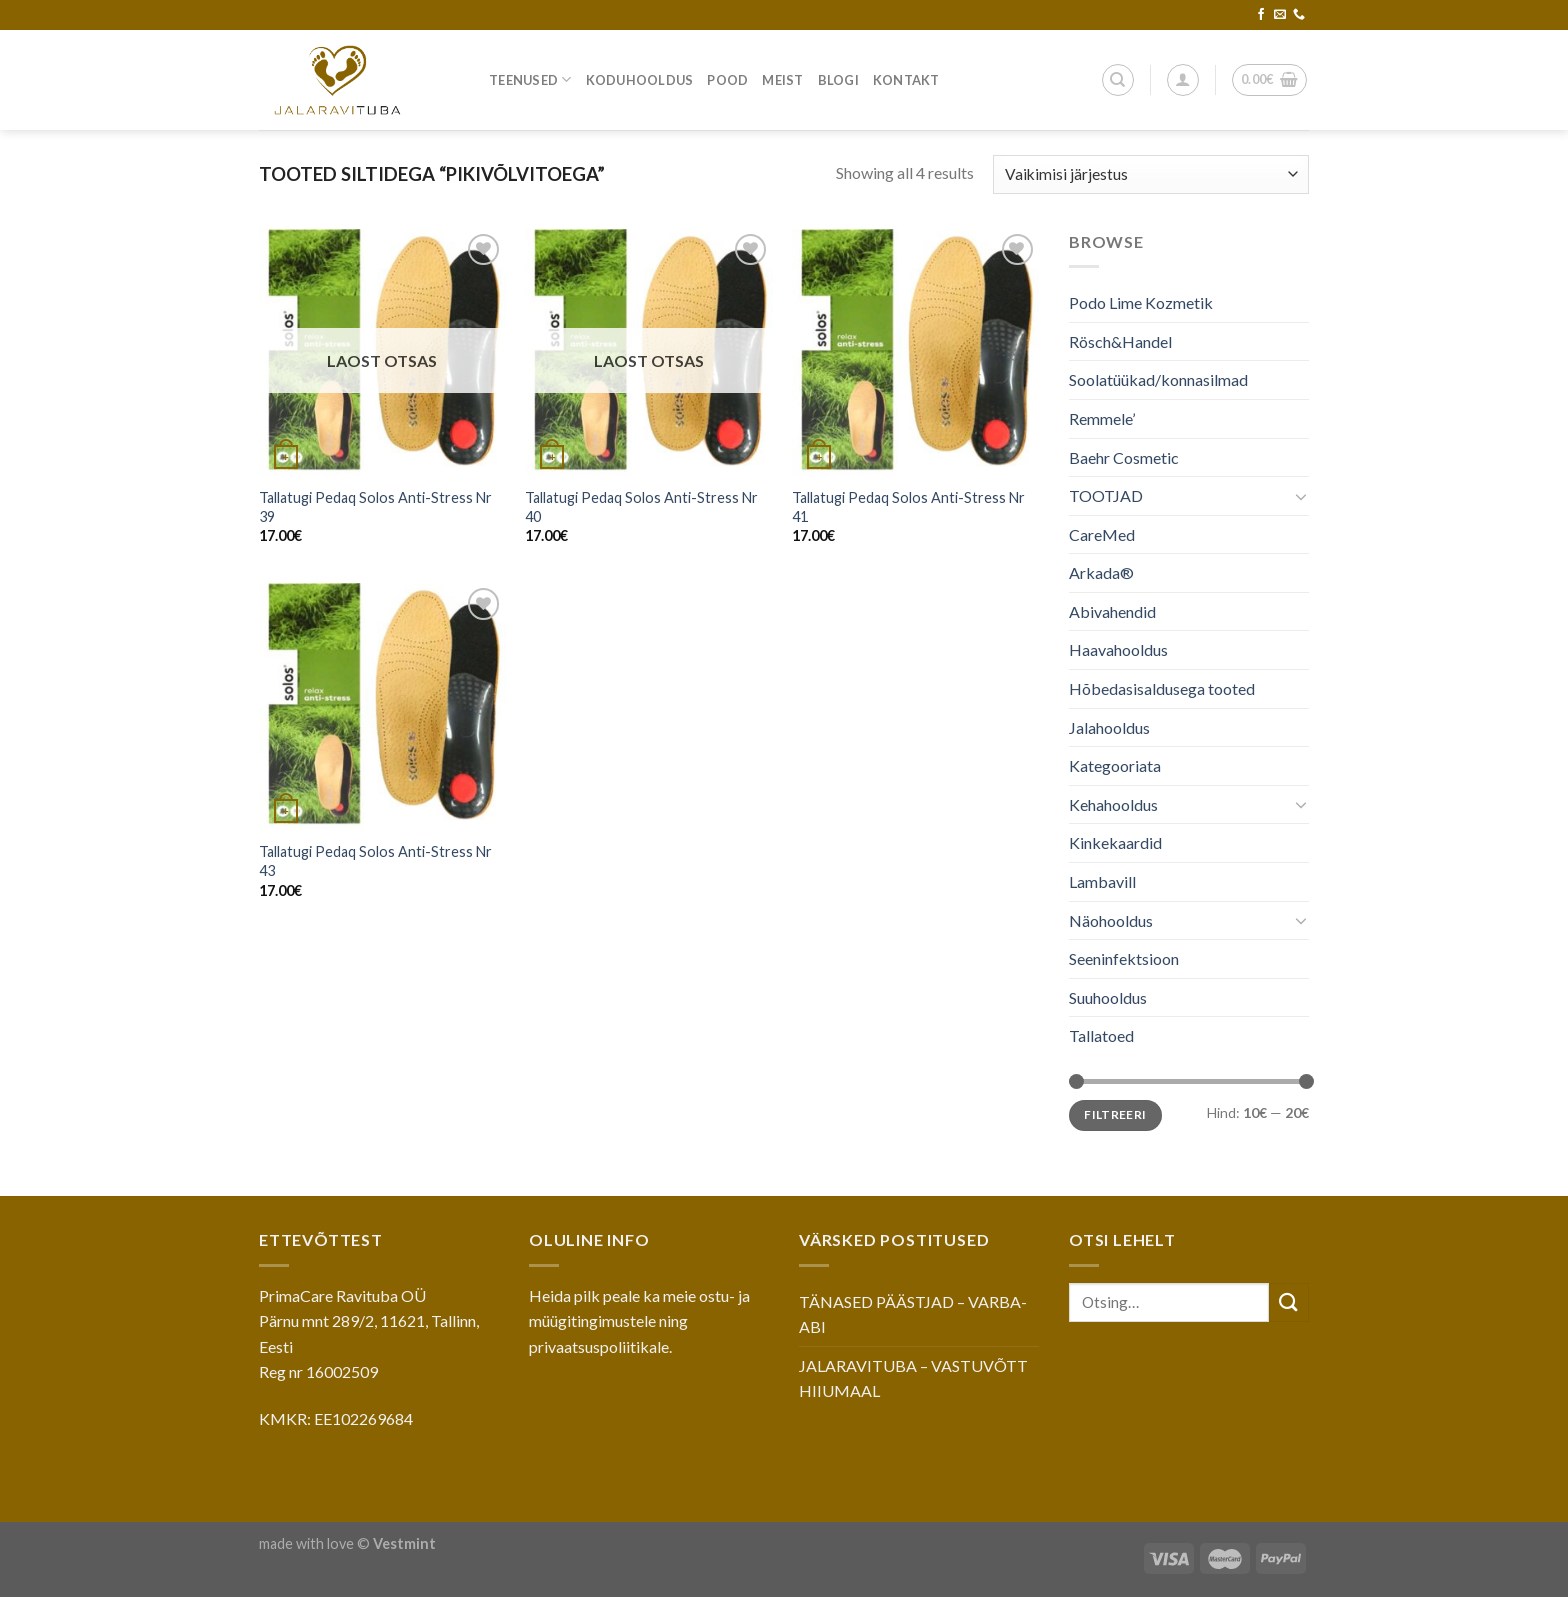 The image size is (1568, 1597). I want to click on [Otsing], so click(1118, 80).